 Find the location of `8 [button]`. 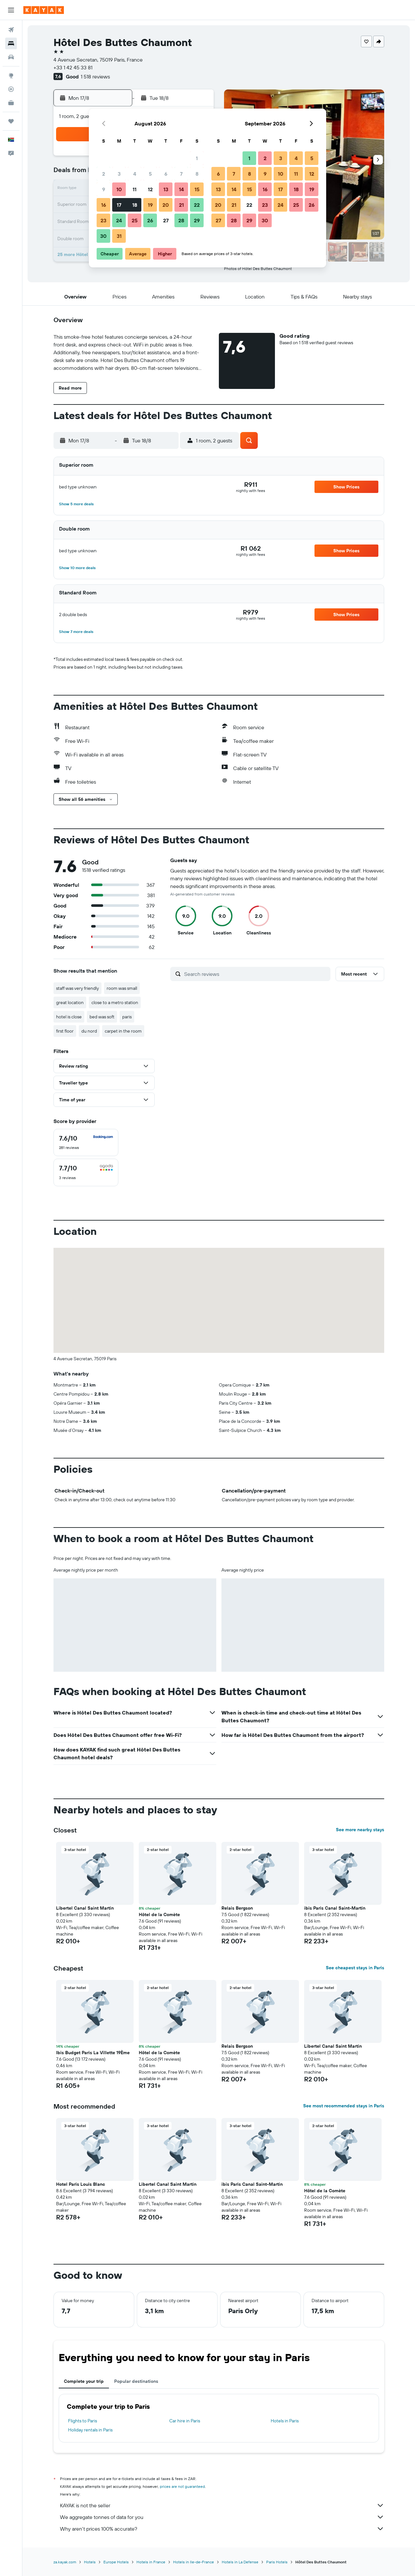

8 [button] is located at coordinates (197, 173).